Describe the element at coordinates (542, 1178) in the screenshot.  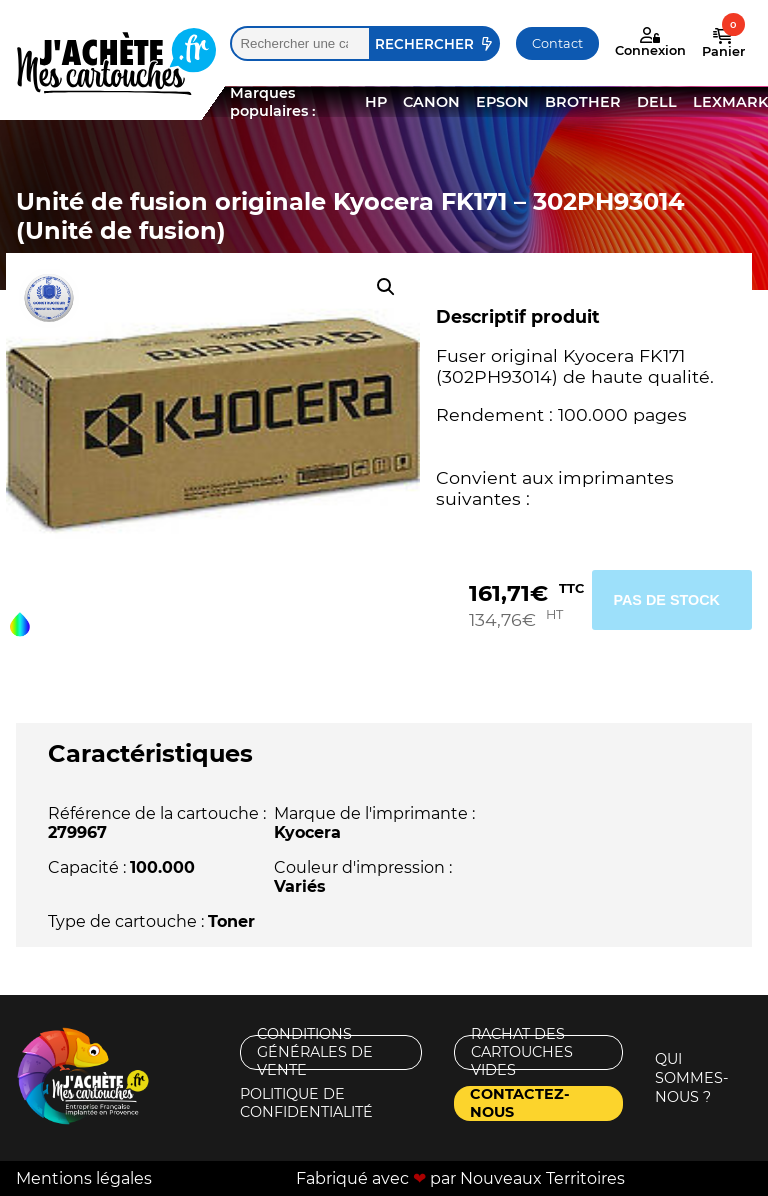
I see `Nouveaux Territoires` at that location.